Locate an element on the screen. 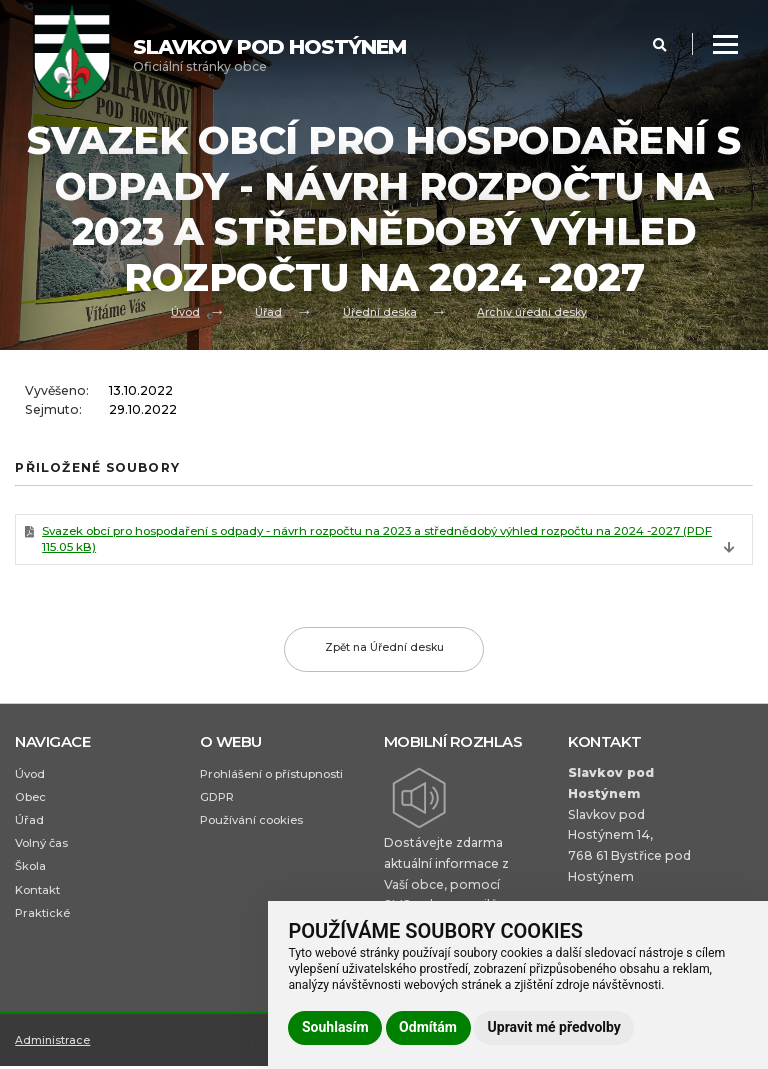  Používání cookies is located at coordinates (251, 823).